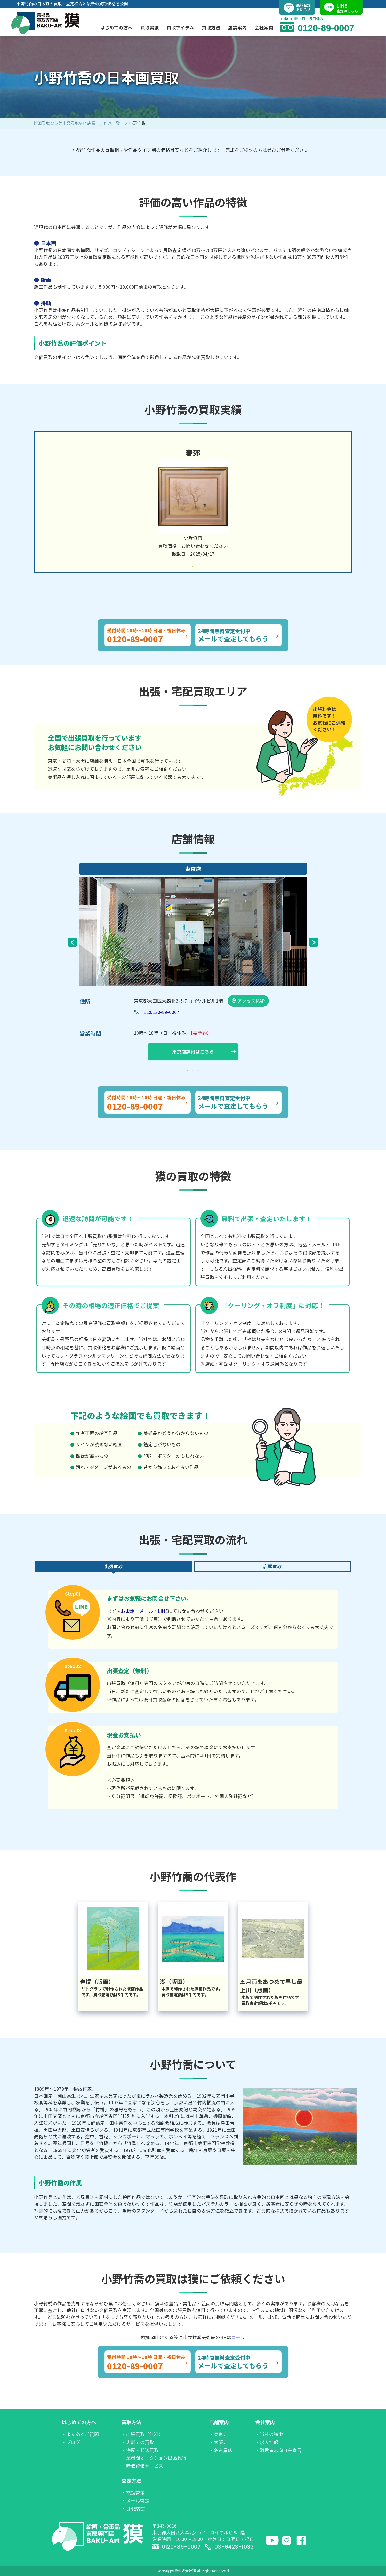  I want to click on Previous, so click(72, 942).